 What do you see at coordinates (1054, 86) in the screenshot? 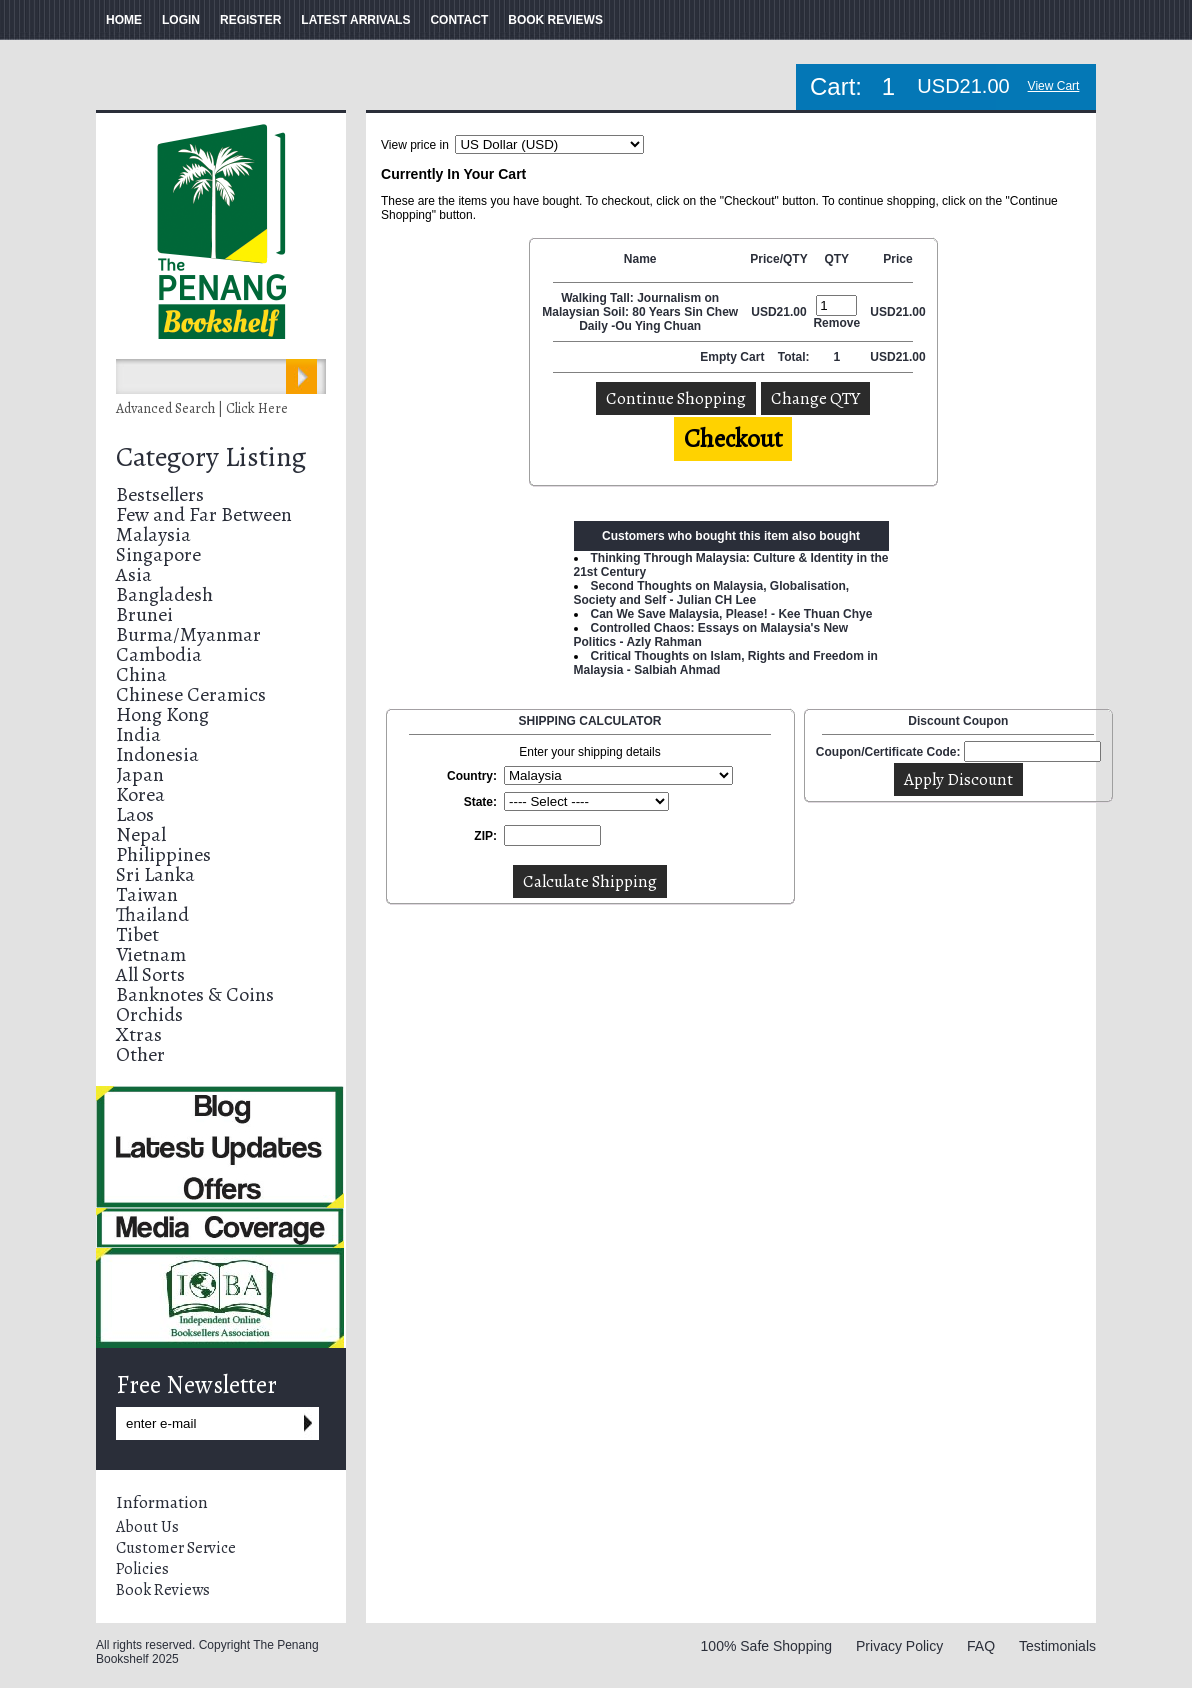
I see `View Cart` at bounding box center [1054, 86].